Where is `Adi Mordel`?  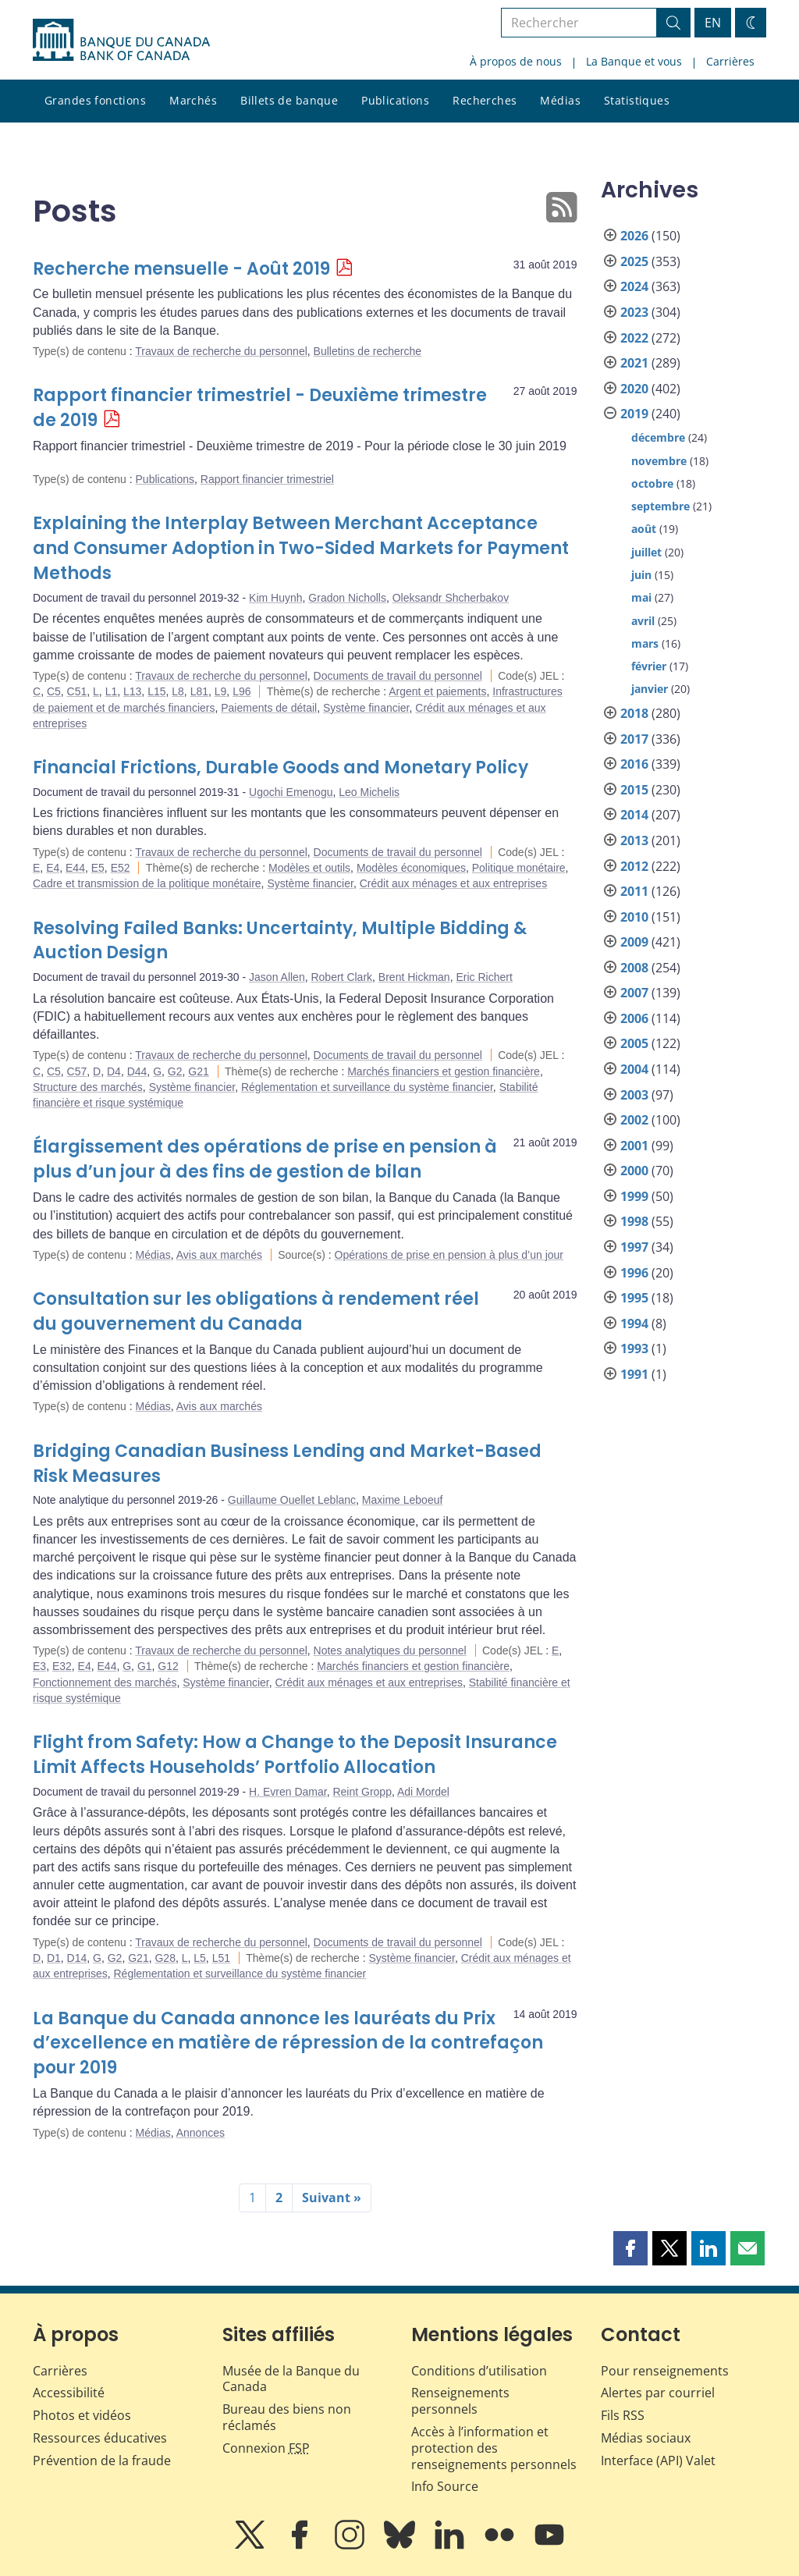 Adi Mordel is located at coordinates (423, 1791).